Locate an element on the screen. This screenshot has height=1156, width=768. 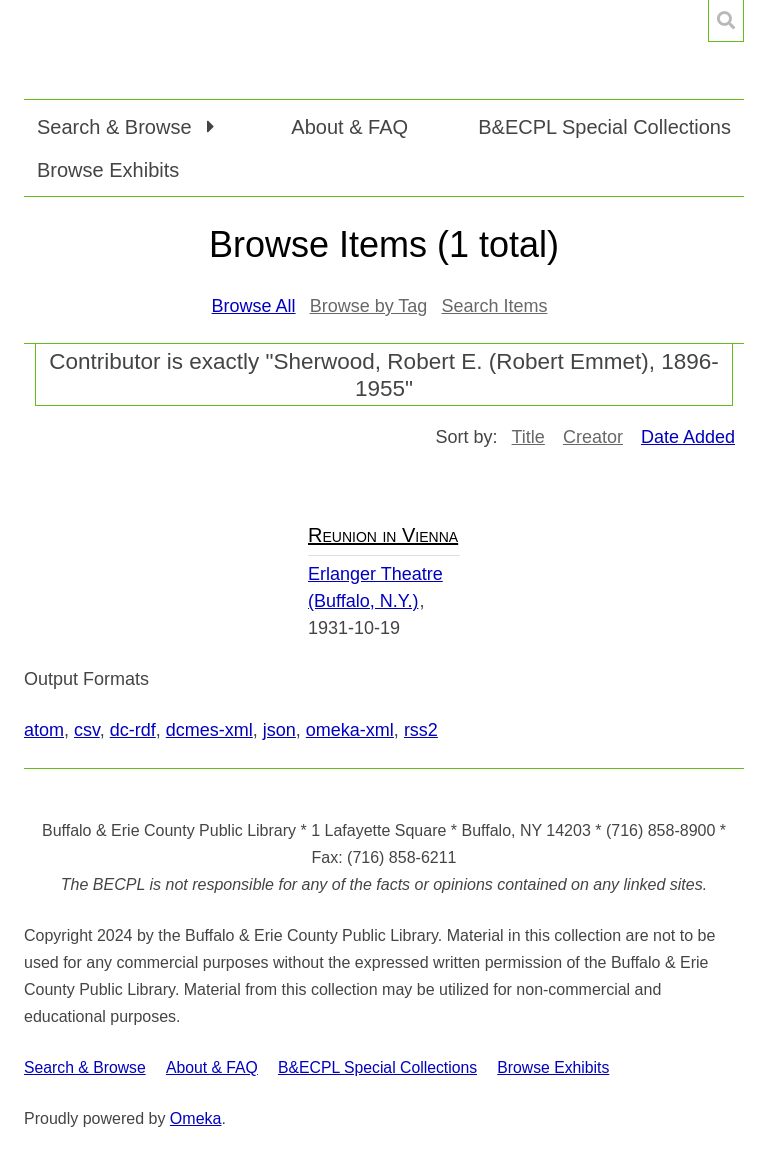
atom is located at coordinates (44, 730).